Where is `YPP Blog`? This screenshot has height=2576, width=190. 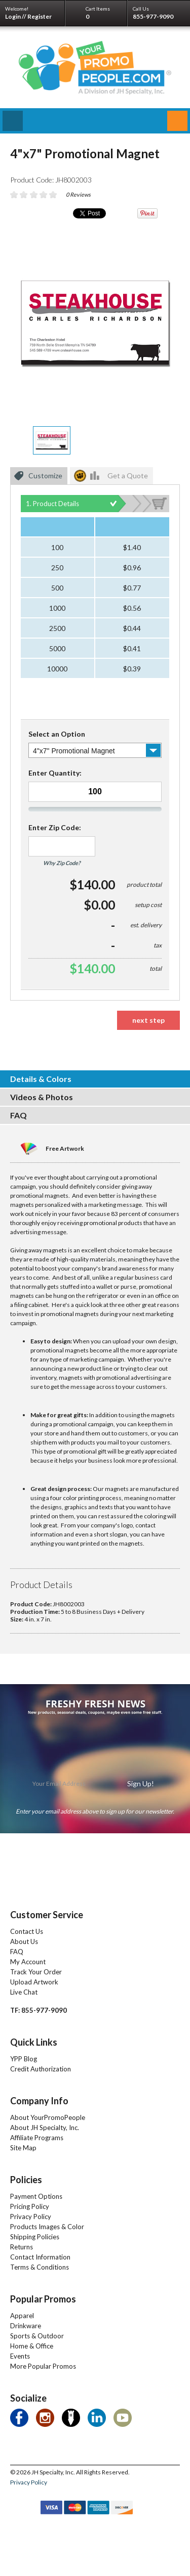
YPP Blog is located at coordinates (23, 2059).